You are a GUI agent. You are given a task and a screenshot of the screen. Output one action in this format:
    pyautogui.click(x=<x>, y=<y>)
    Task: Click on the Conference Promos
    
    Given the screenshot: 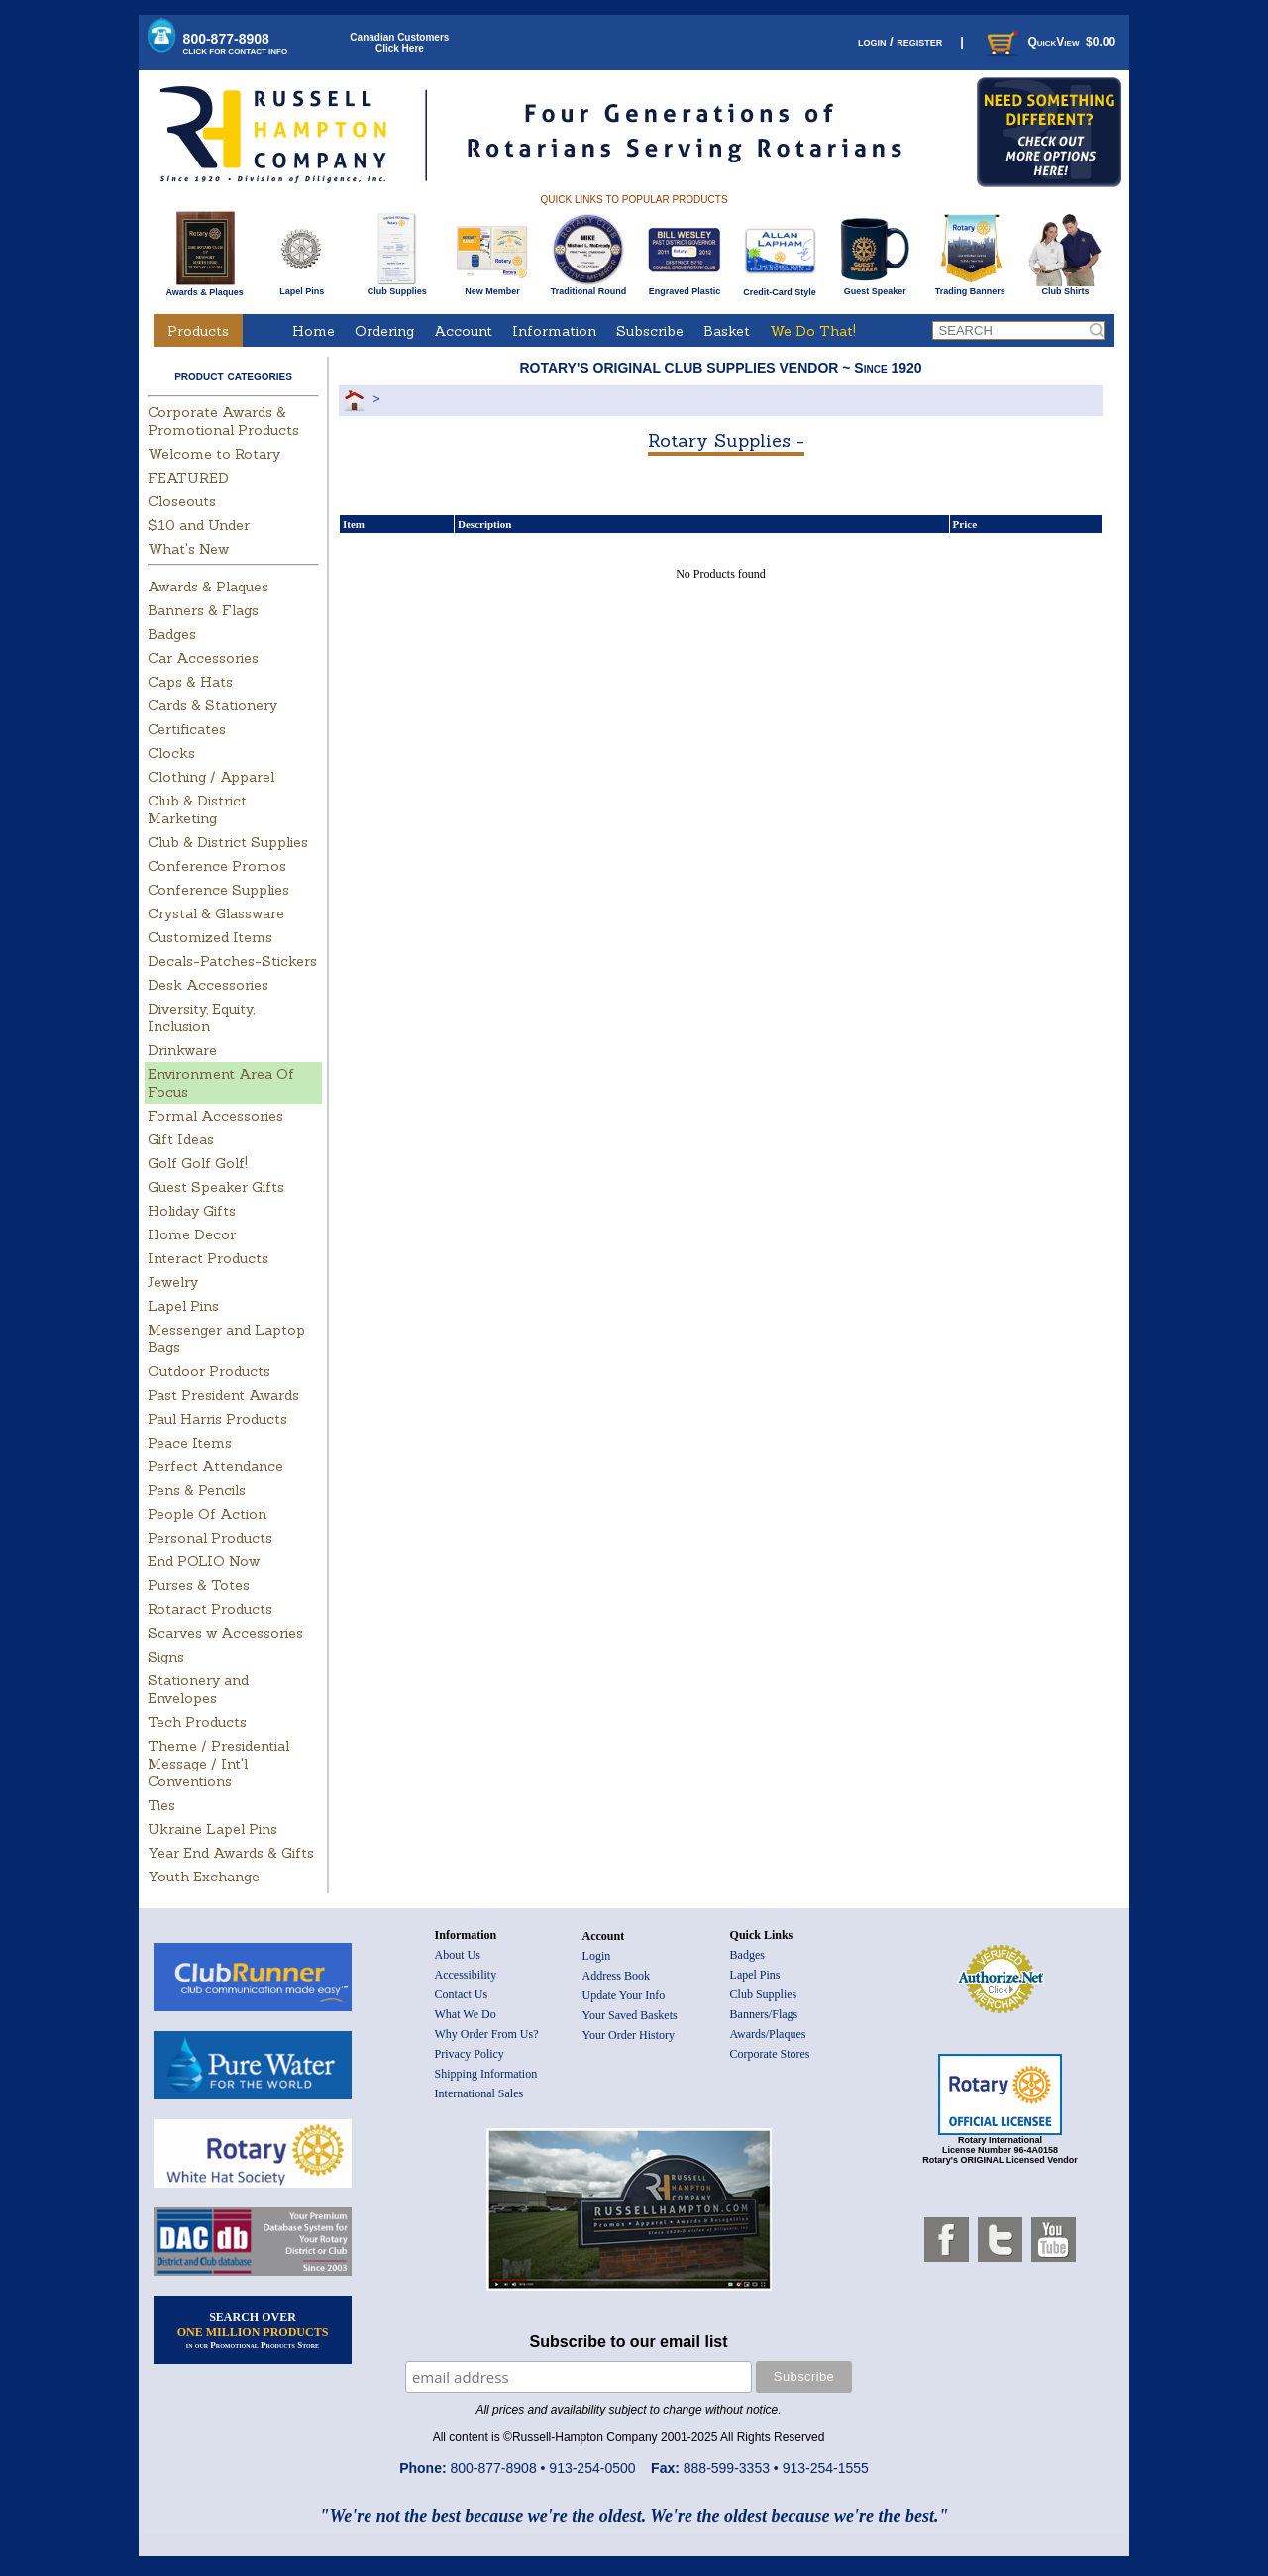 What is the action you would take?
    pyautogui.click(x=217, y=866)
    